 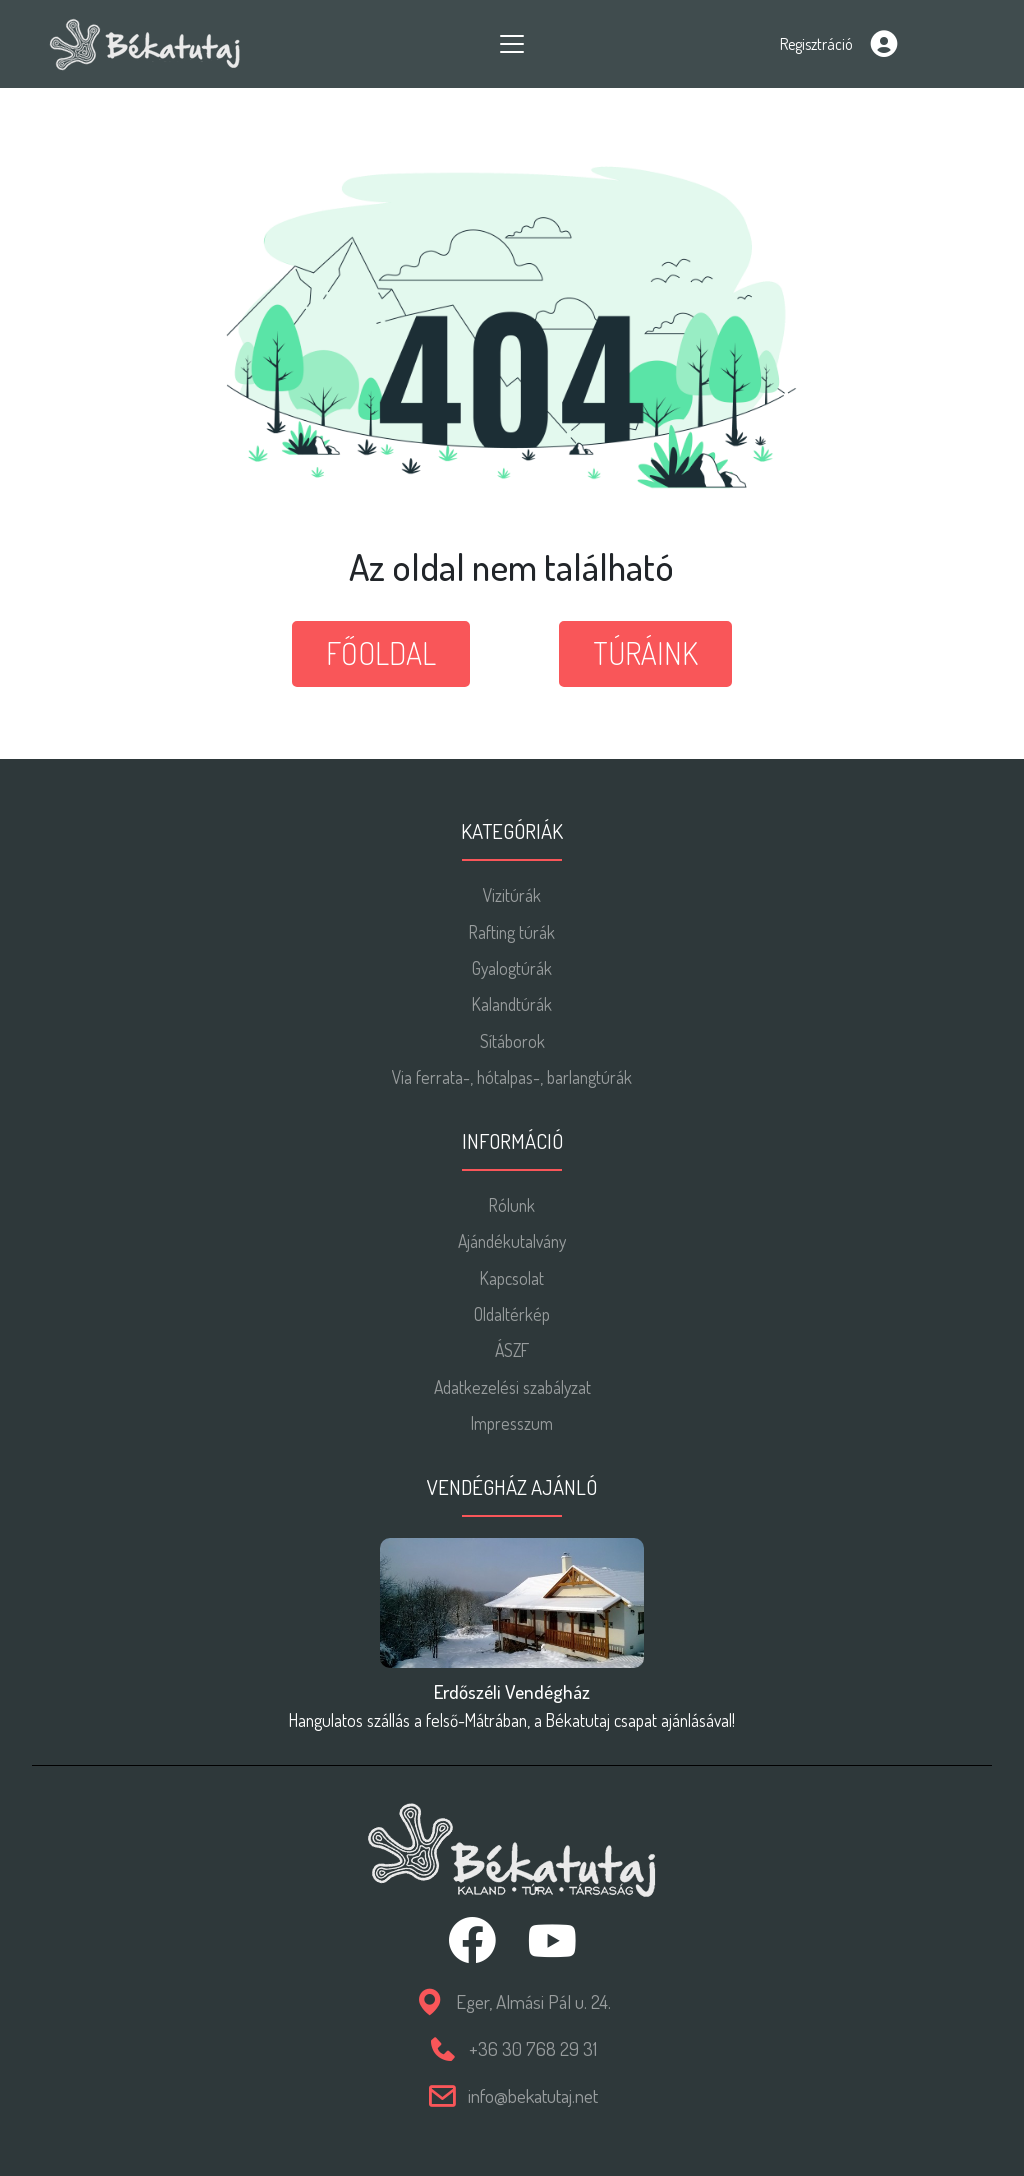 What do you see at coordinates (512, 1314) in the screenshot?
I see `Oldaltérkép` at bounding box center [512, 1314].